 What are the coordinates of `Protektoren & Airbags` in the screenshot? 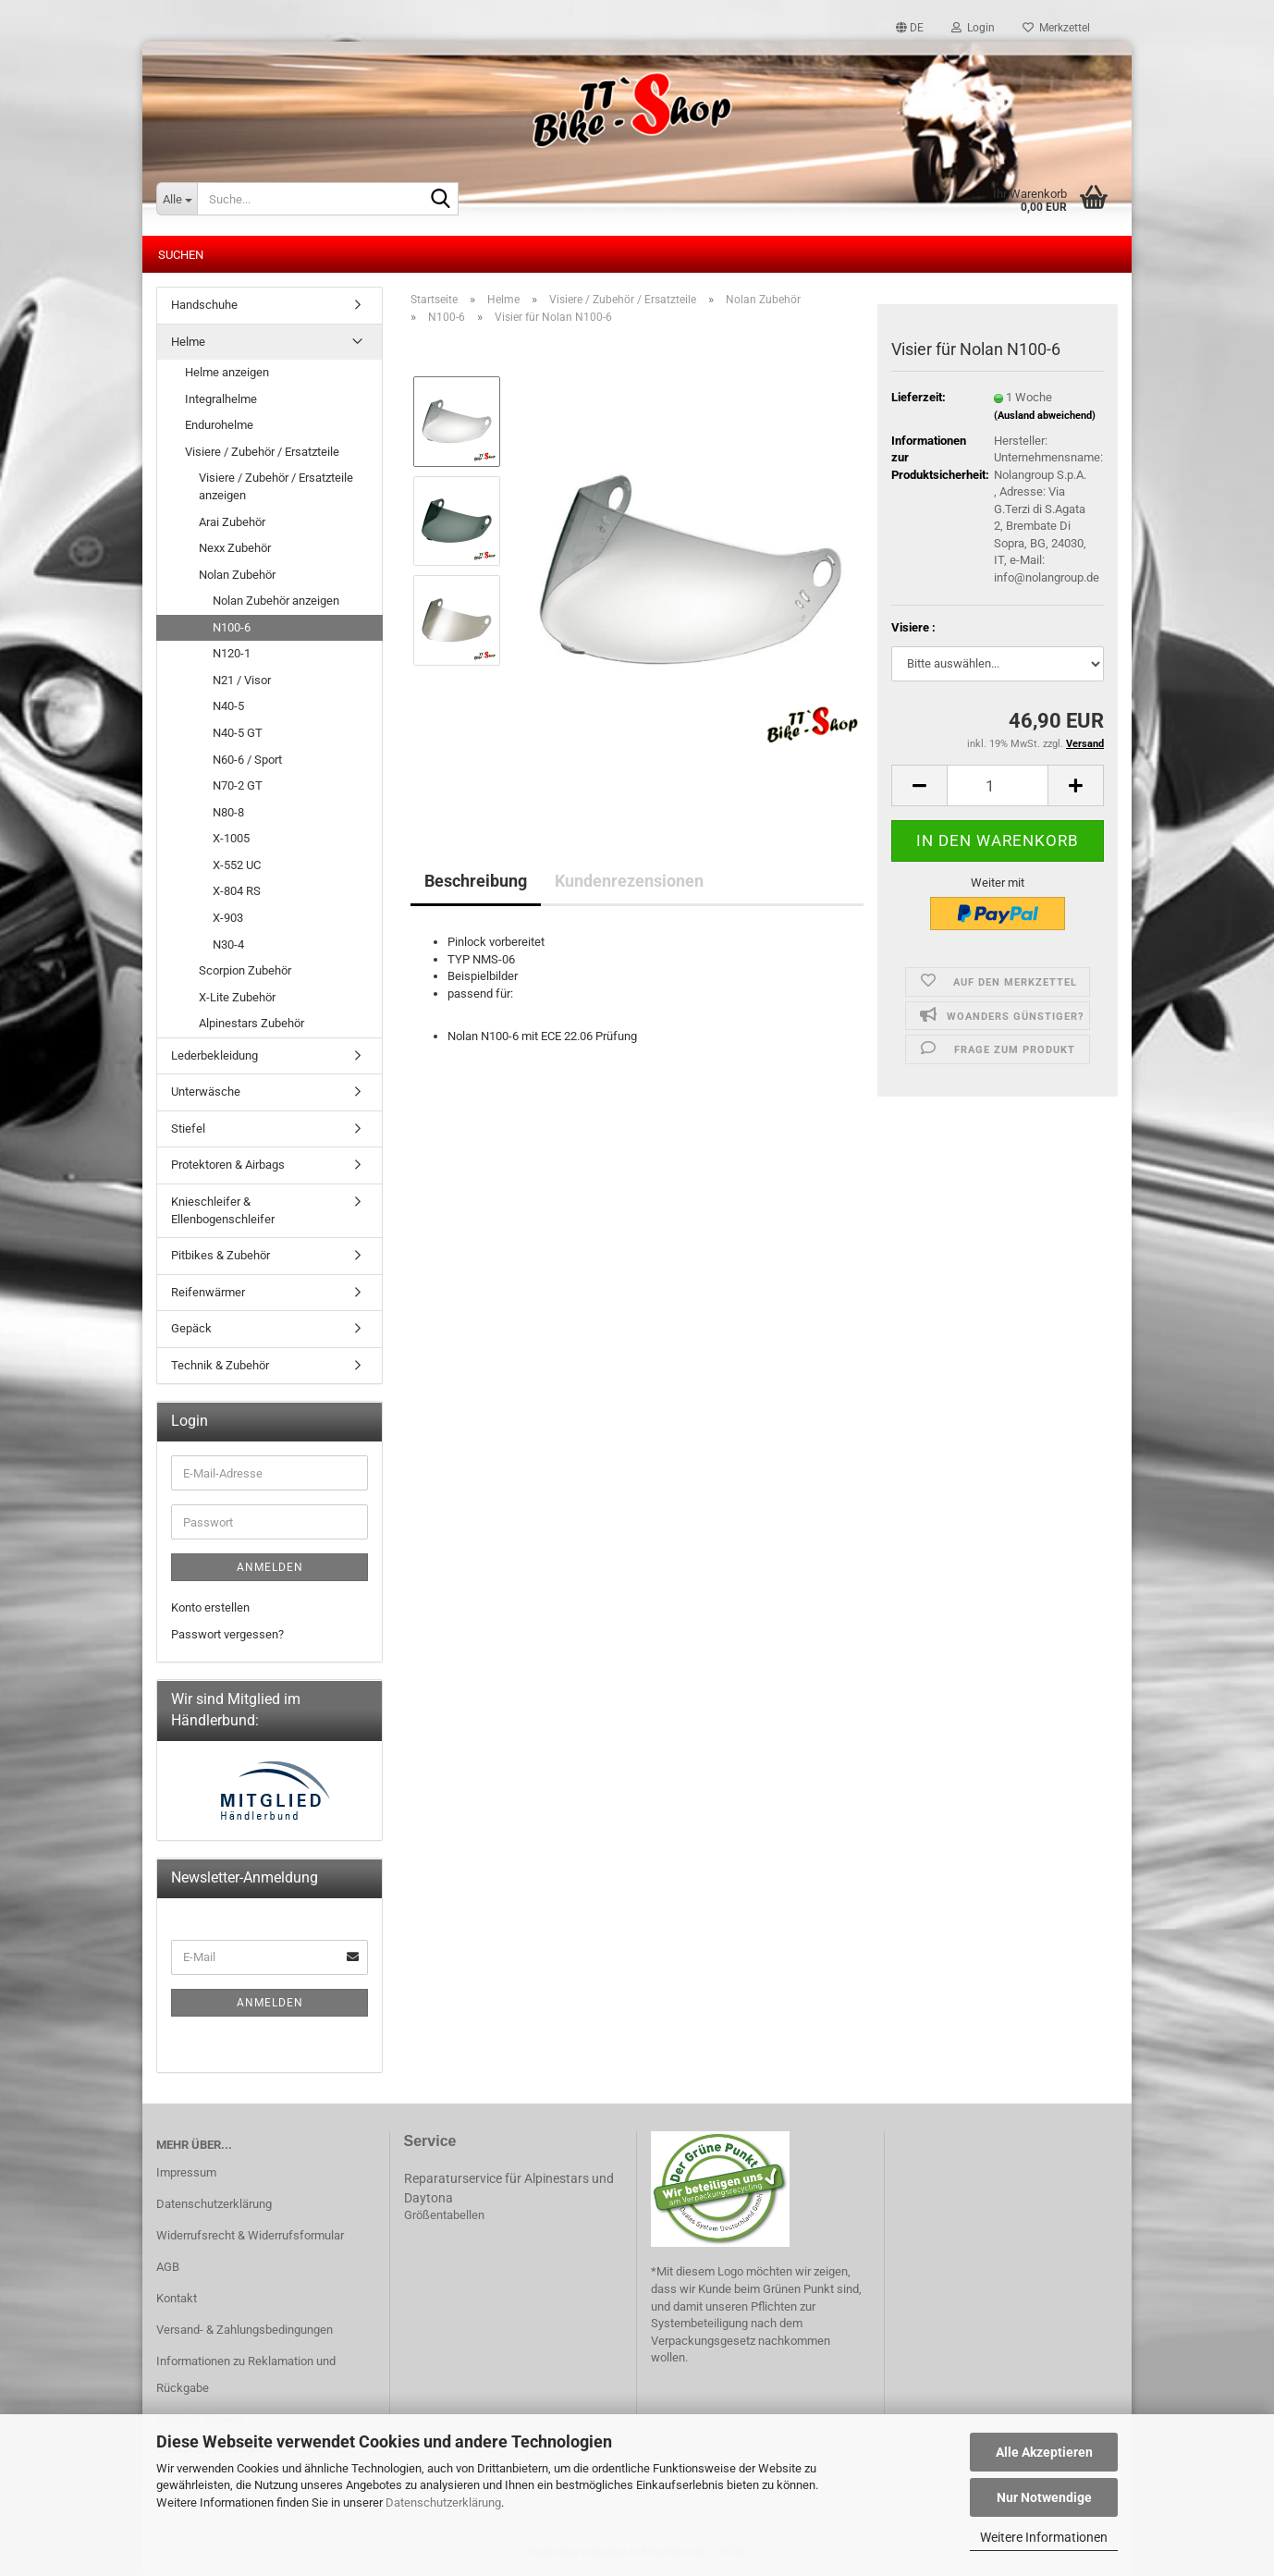 It's located at (228, 1164).